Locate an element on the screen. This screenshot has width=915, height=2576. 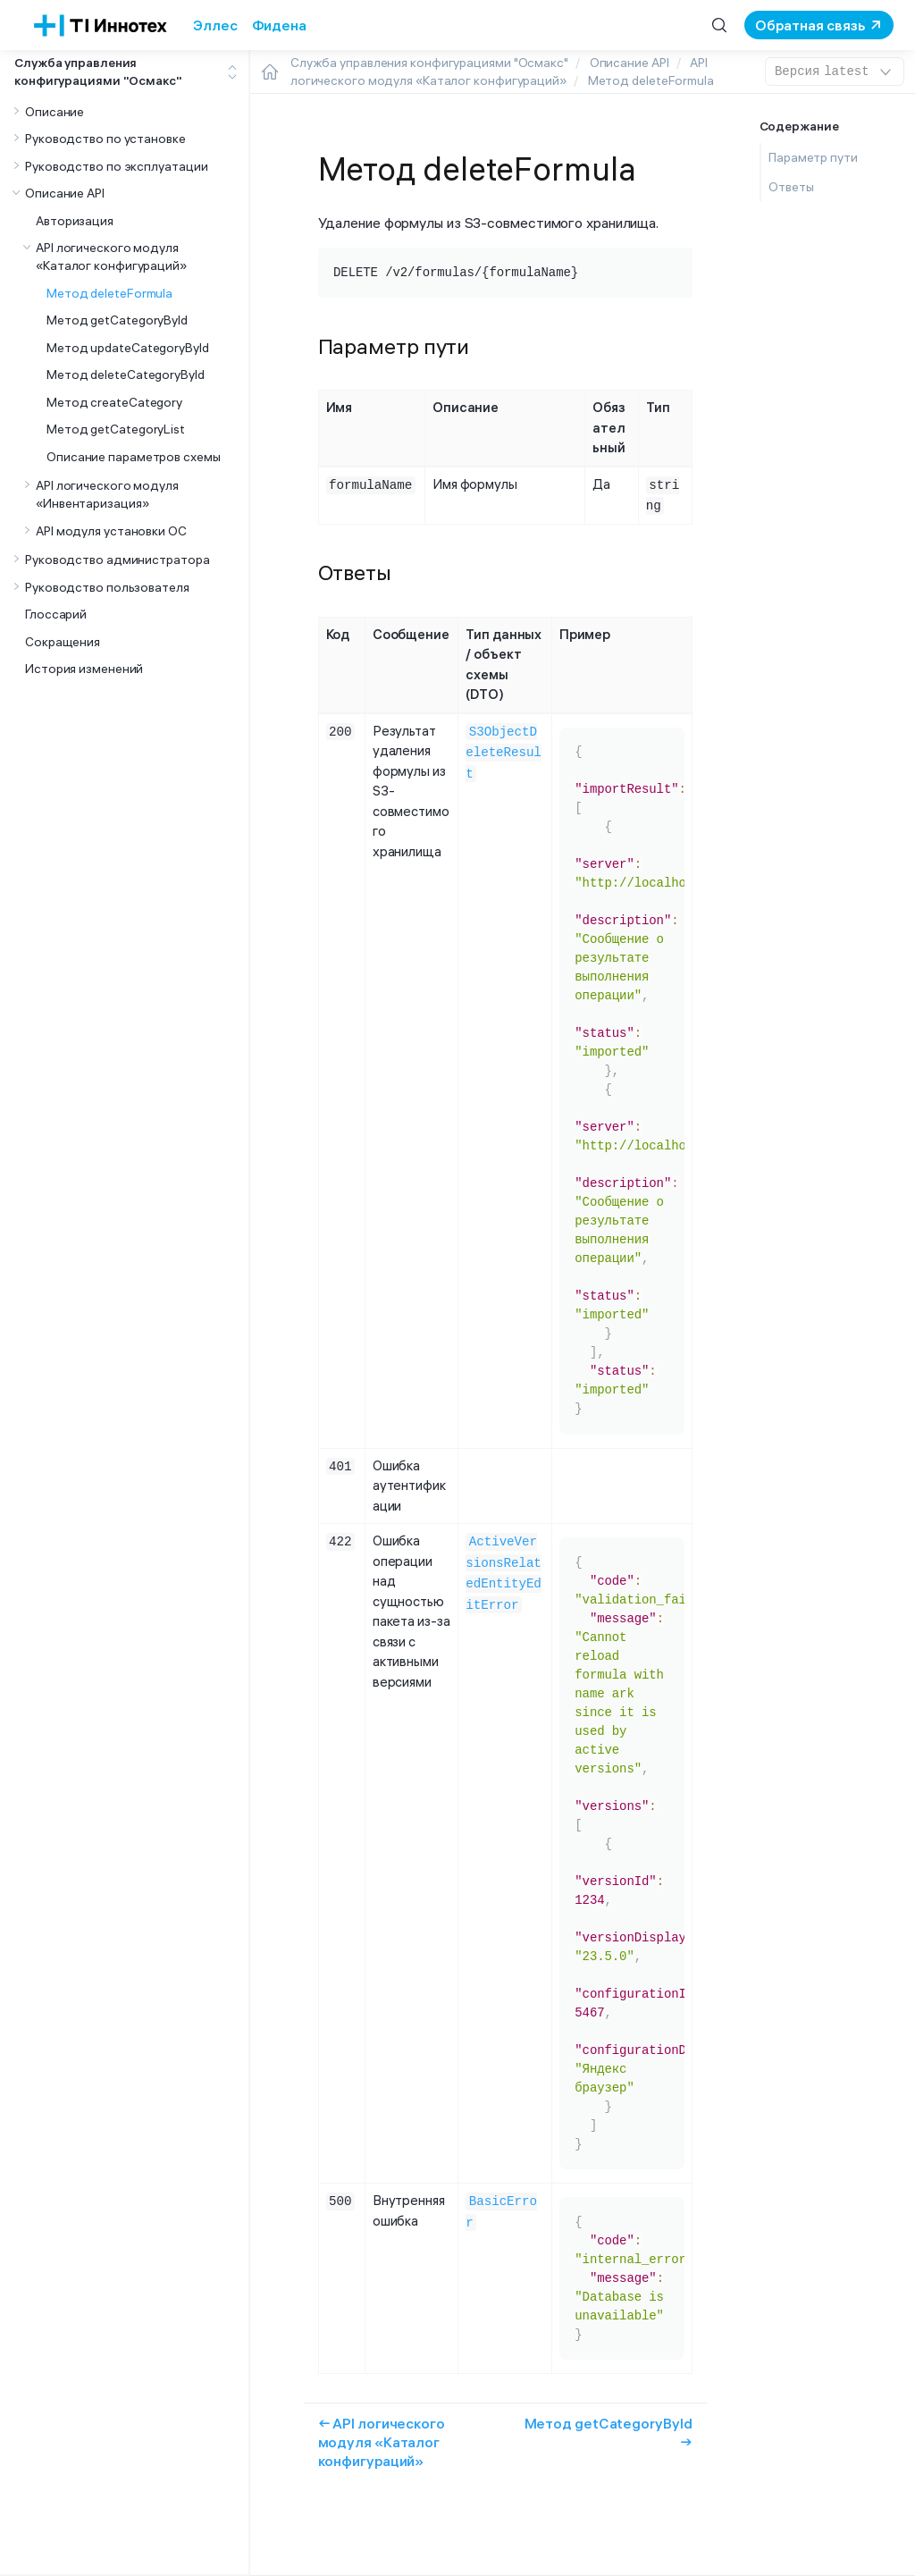
Глоссарий is located at coordinates (56, 614).